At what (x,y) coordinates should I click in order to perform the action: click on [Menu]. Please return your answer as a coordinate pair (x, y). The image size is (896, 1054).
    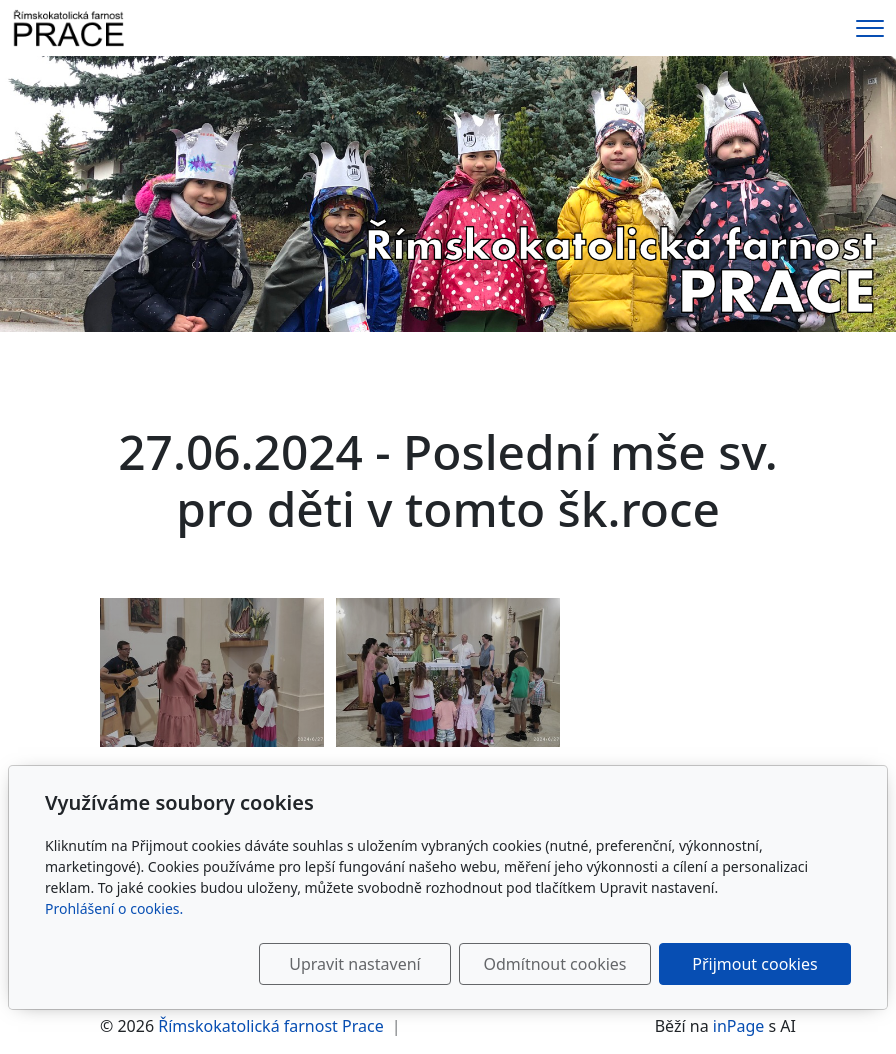
    Looking at the image, I should click on (870, 28).